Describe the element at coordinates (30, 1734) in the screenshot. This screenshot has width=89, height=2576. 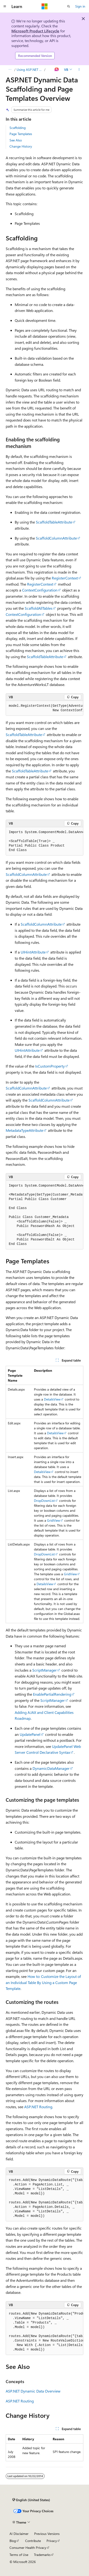
I see `UpdatePanel` at that location.